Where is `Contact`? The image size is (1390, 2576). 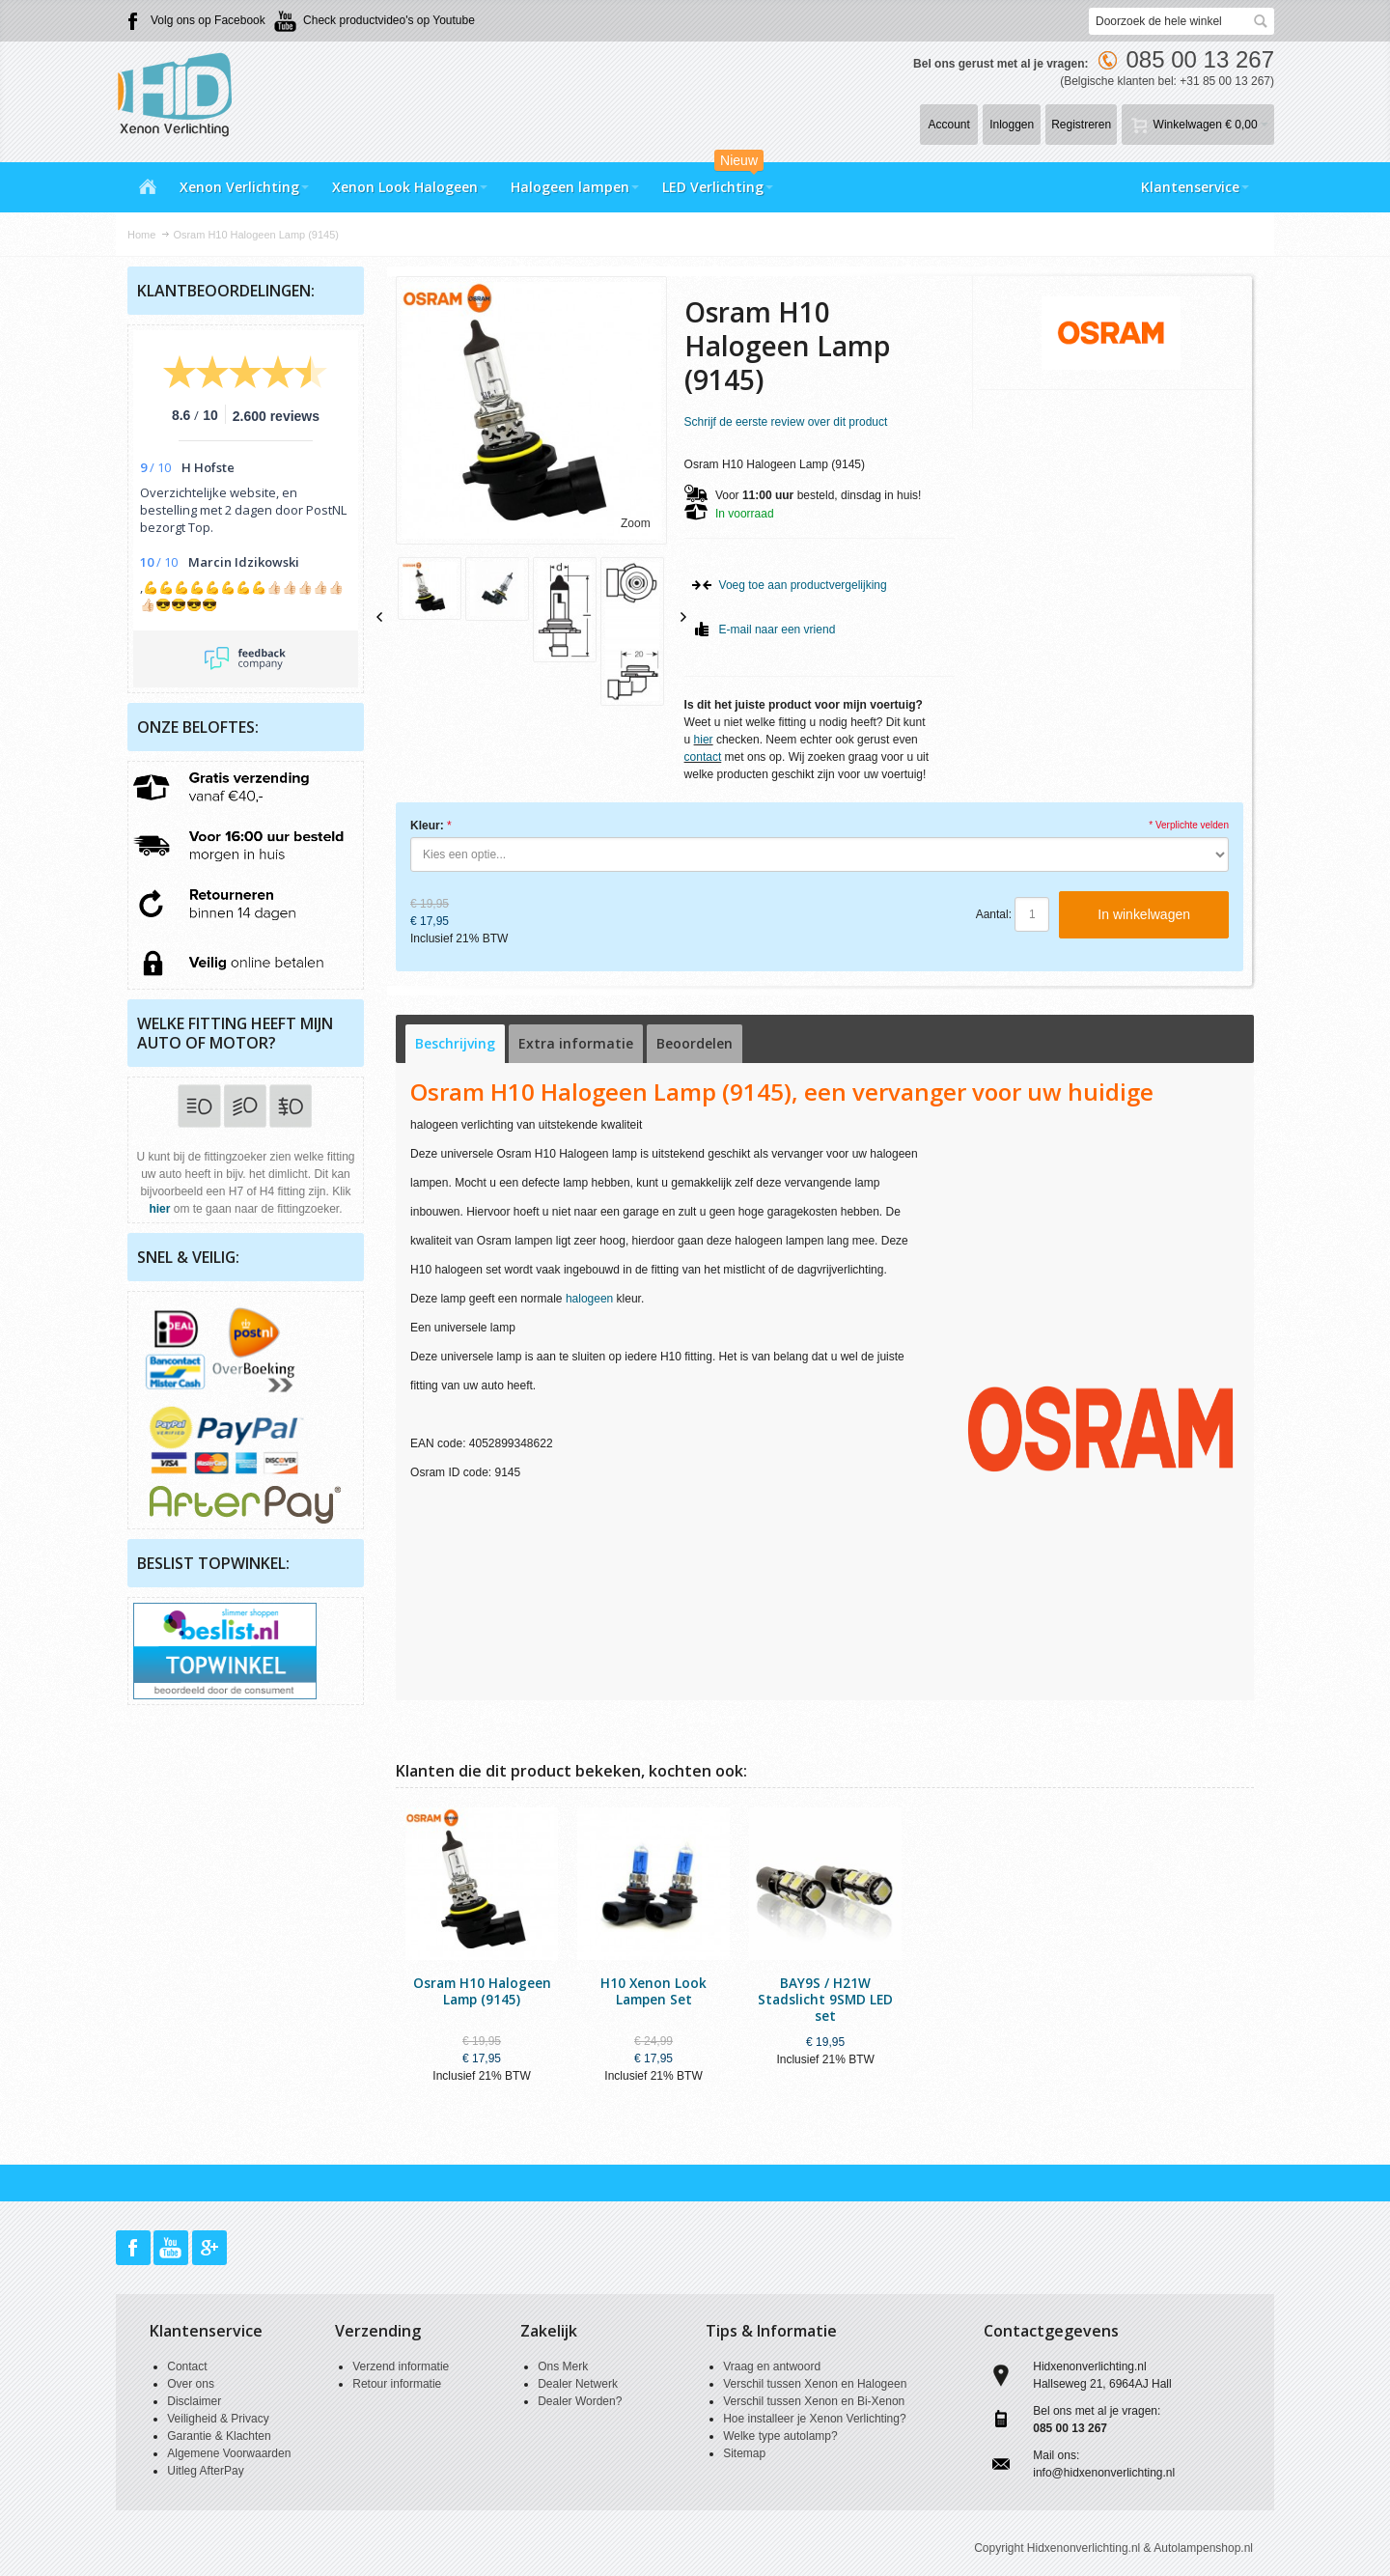
Contact is located at coordinates (187, 2366).